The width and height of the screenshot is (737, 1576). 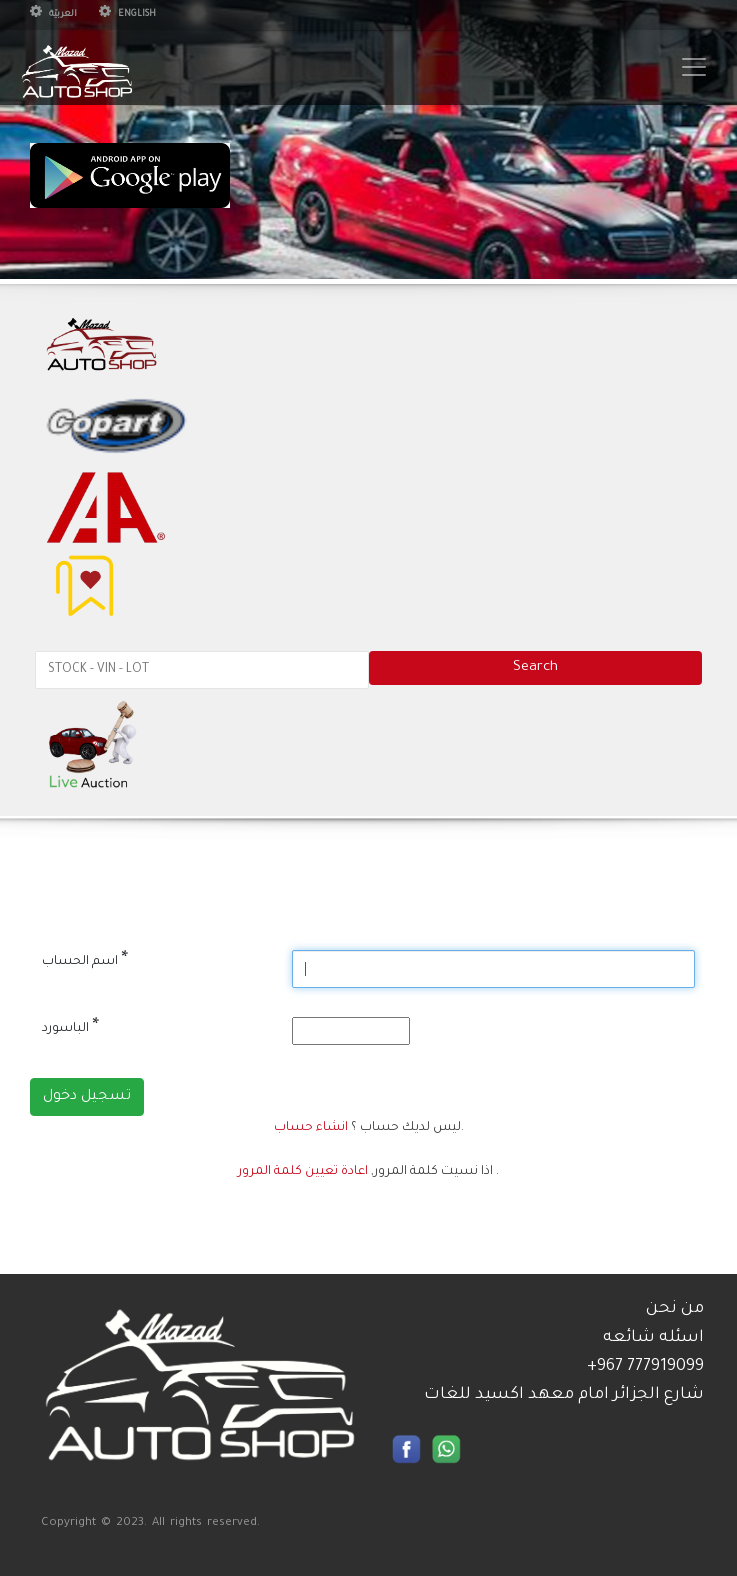 What do you see at coordinates (87, 1097) in the screenshot?
I see `تسجيل دخول` at bounding box center [87, 1097].